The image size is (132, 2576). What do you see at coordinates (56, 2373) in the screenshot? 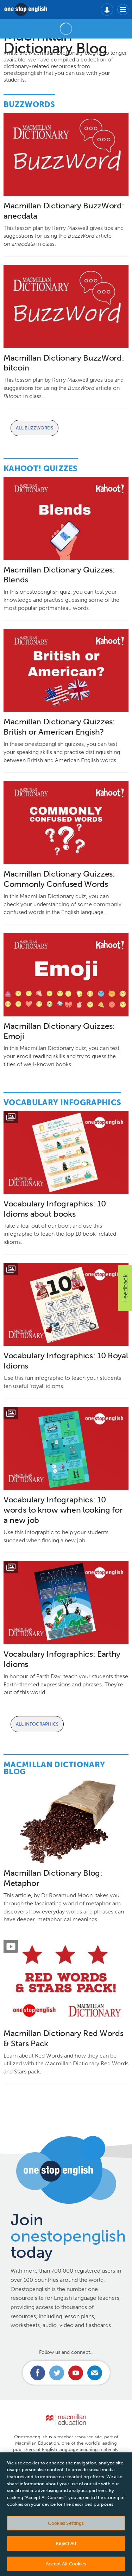
I see `Connect with us on Twitter` at bounding box center [56, 2373].